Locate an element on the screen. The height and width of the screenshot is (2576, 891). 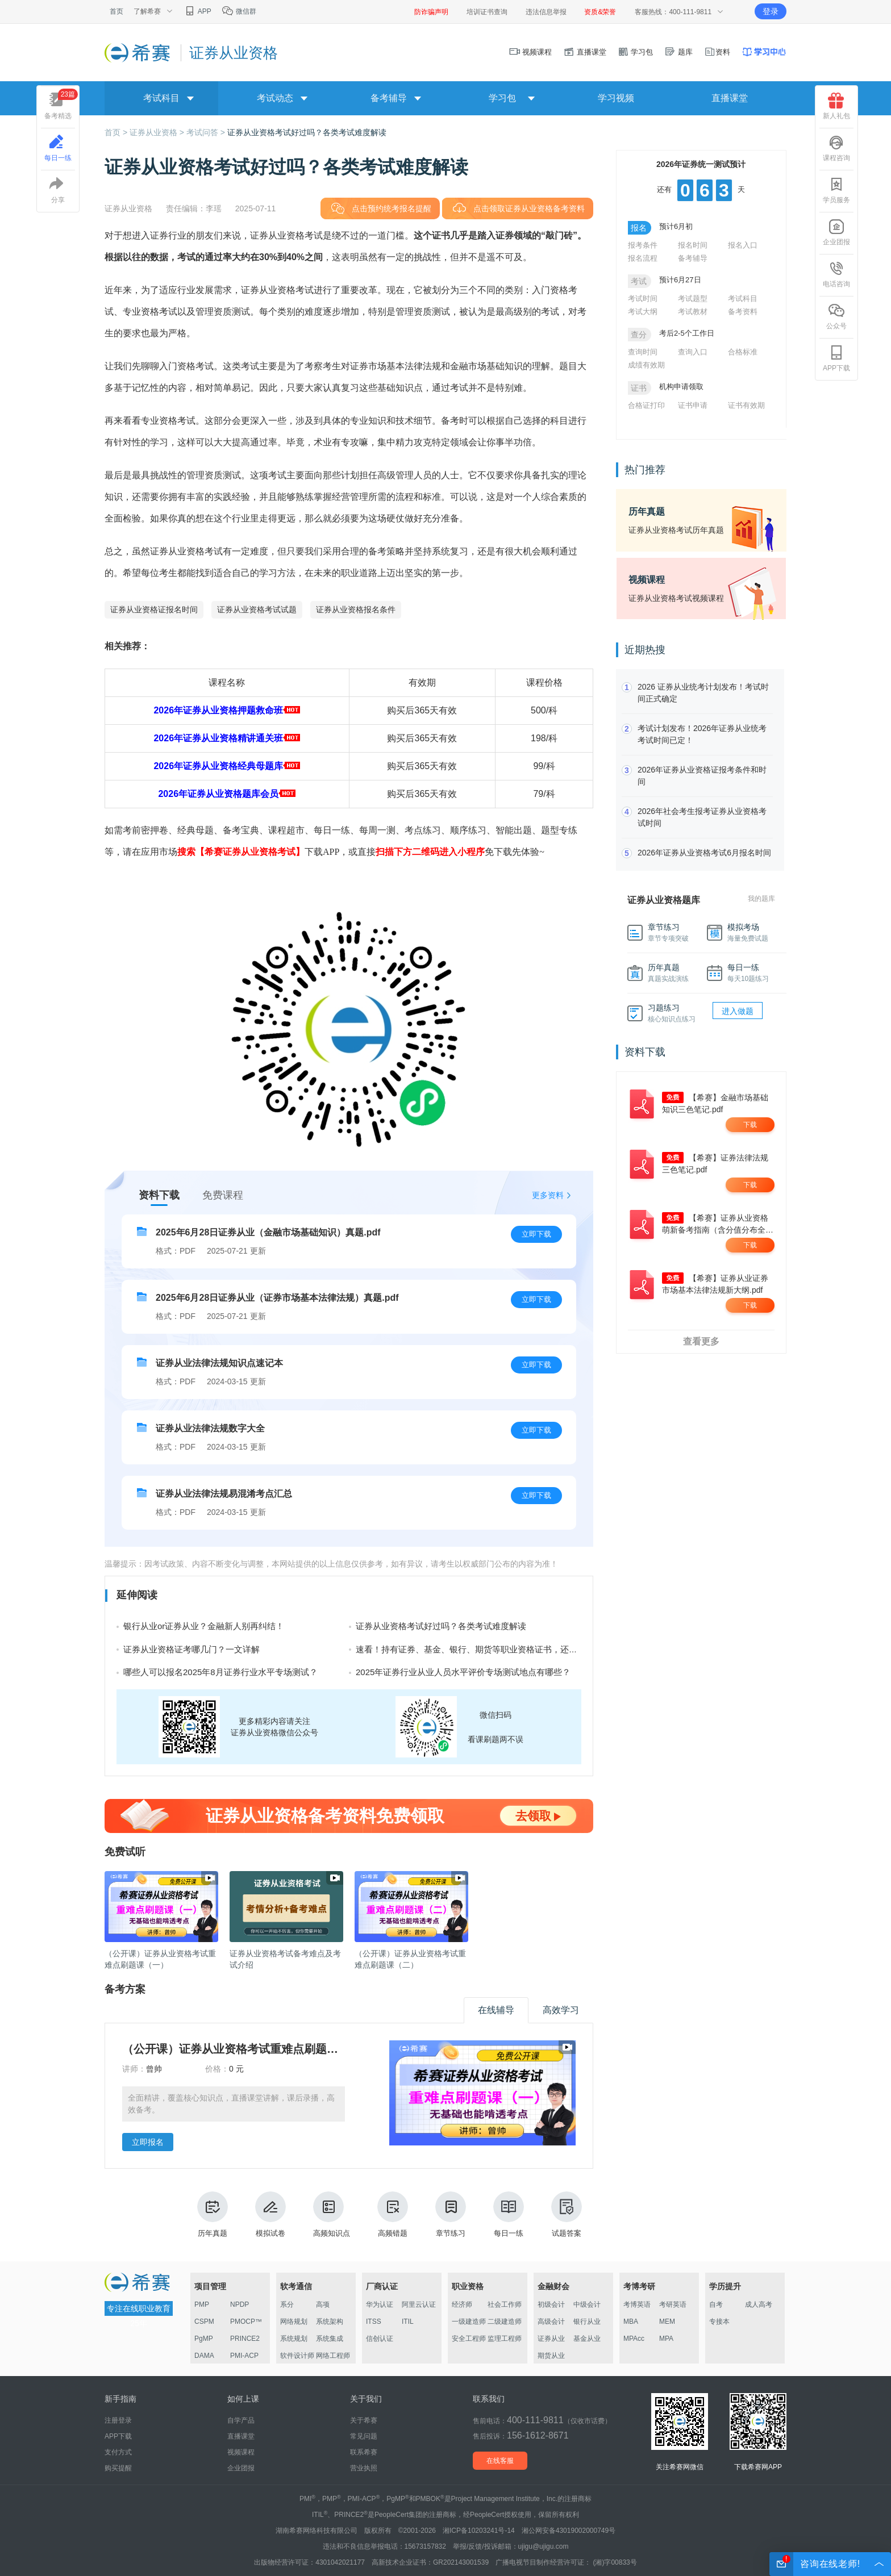
系统架构 is located at coordinates (329, 2322).